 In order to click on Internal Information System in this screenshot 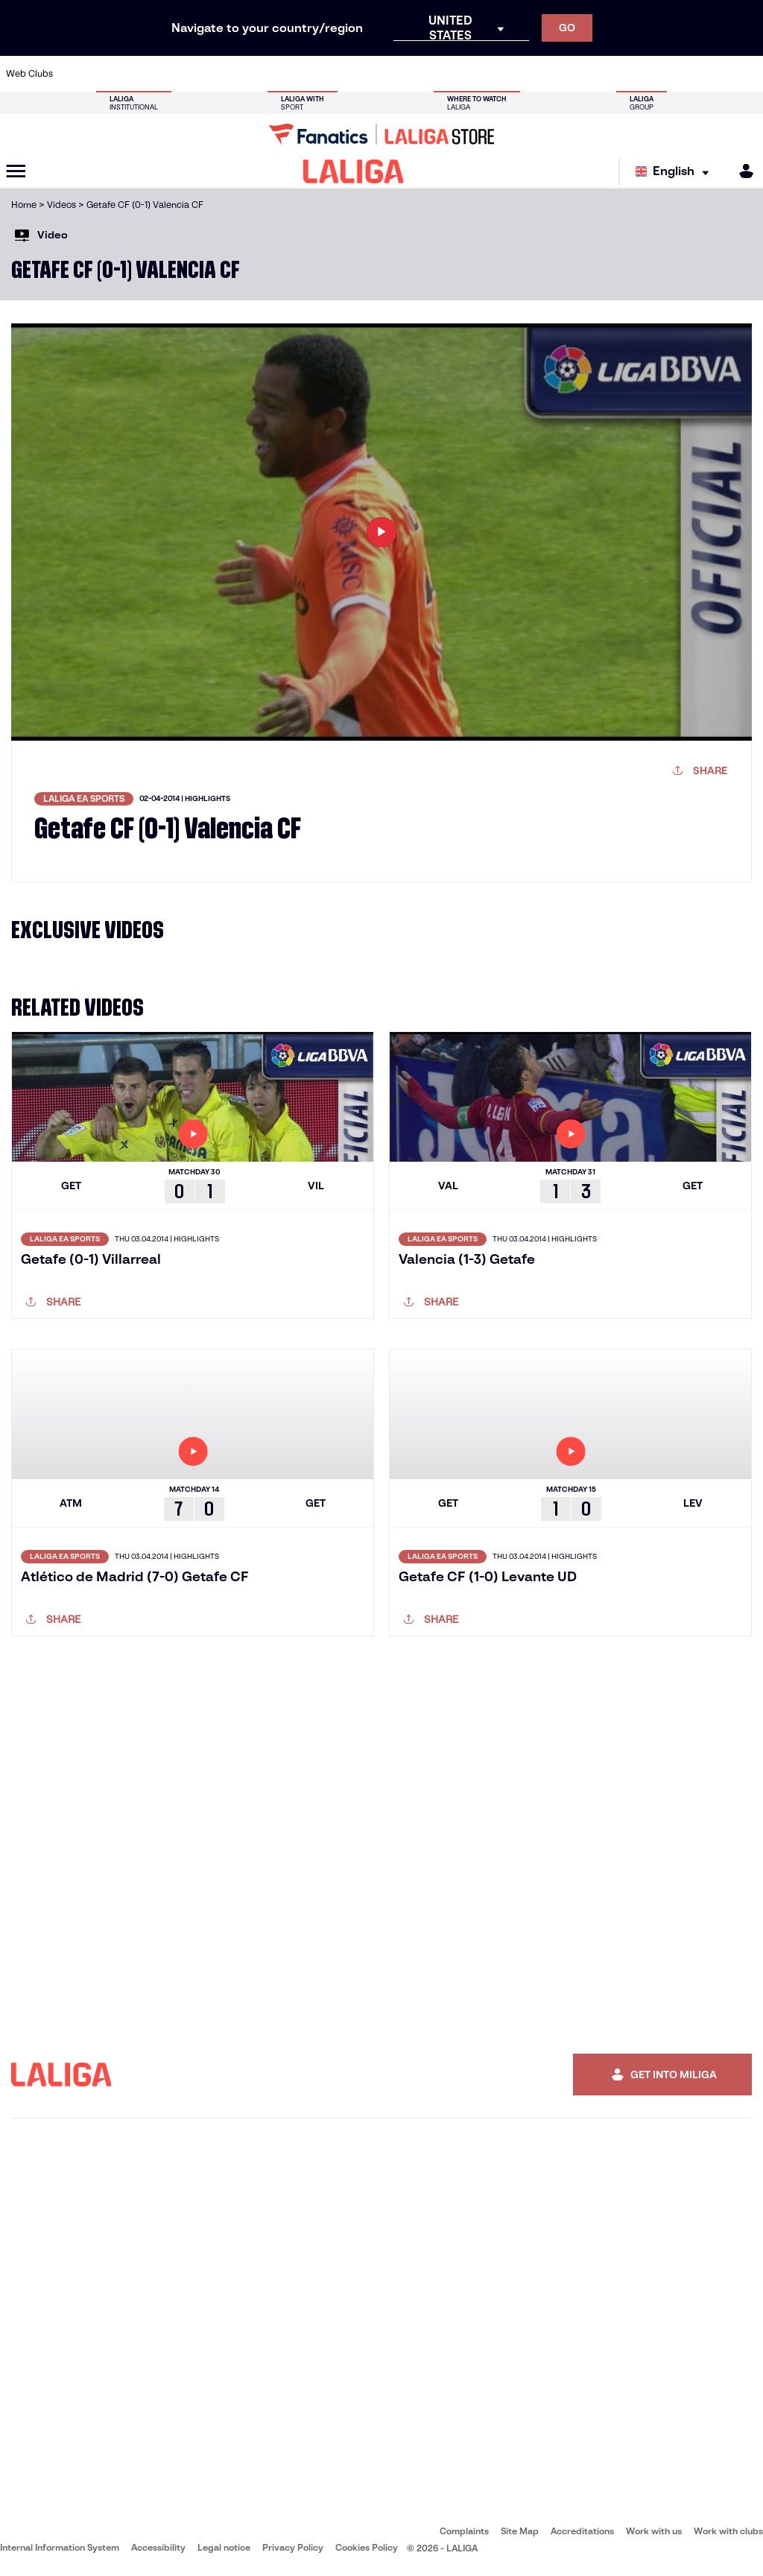, I will do `click(59, 2547)`.